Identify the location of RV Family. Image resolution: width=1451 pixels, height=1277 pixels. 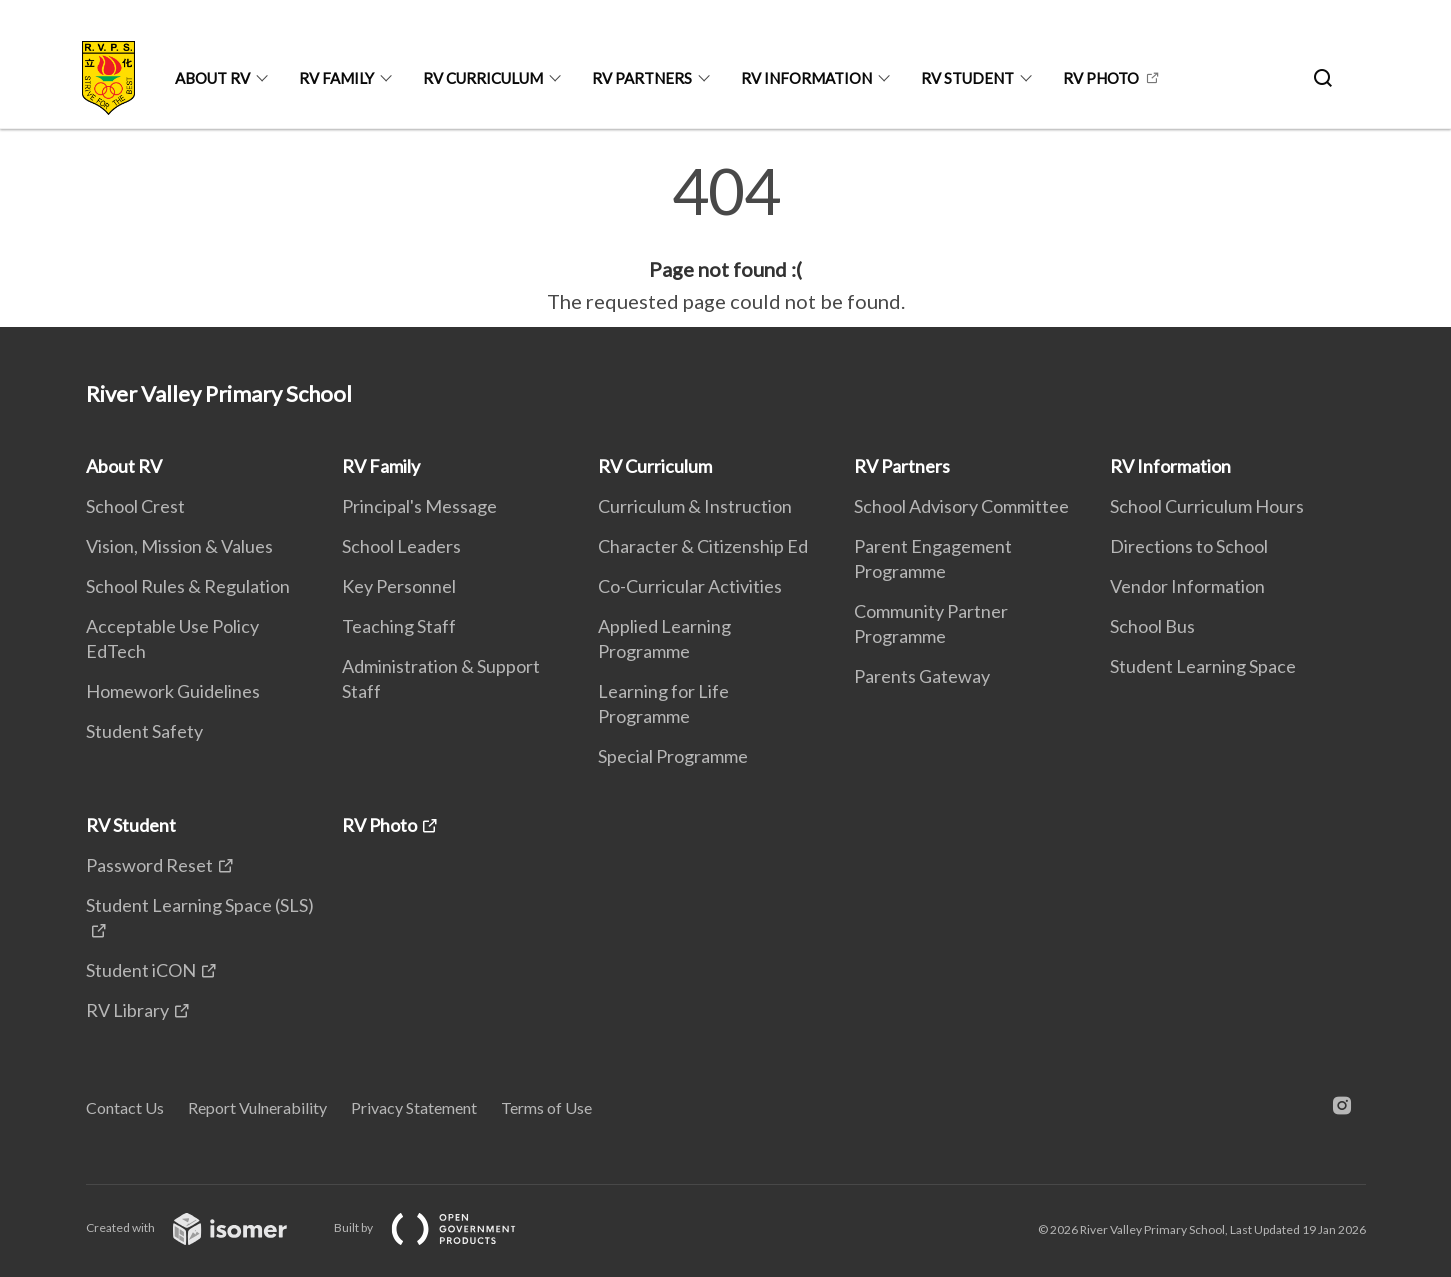
(336, 78).